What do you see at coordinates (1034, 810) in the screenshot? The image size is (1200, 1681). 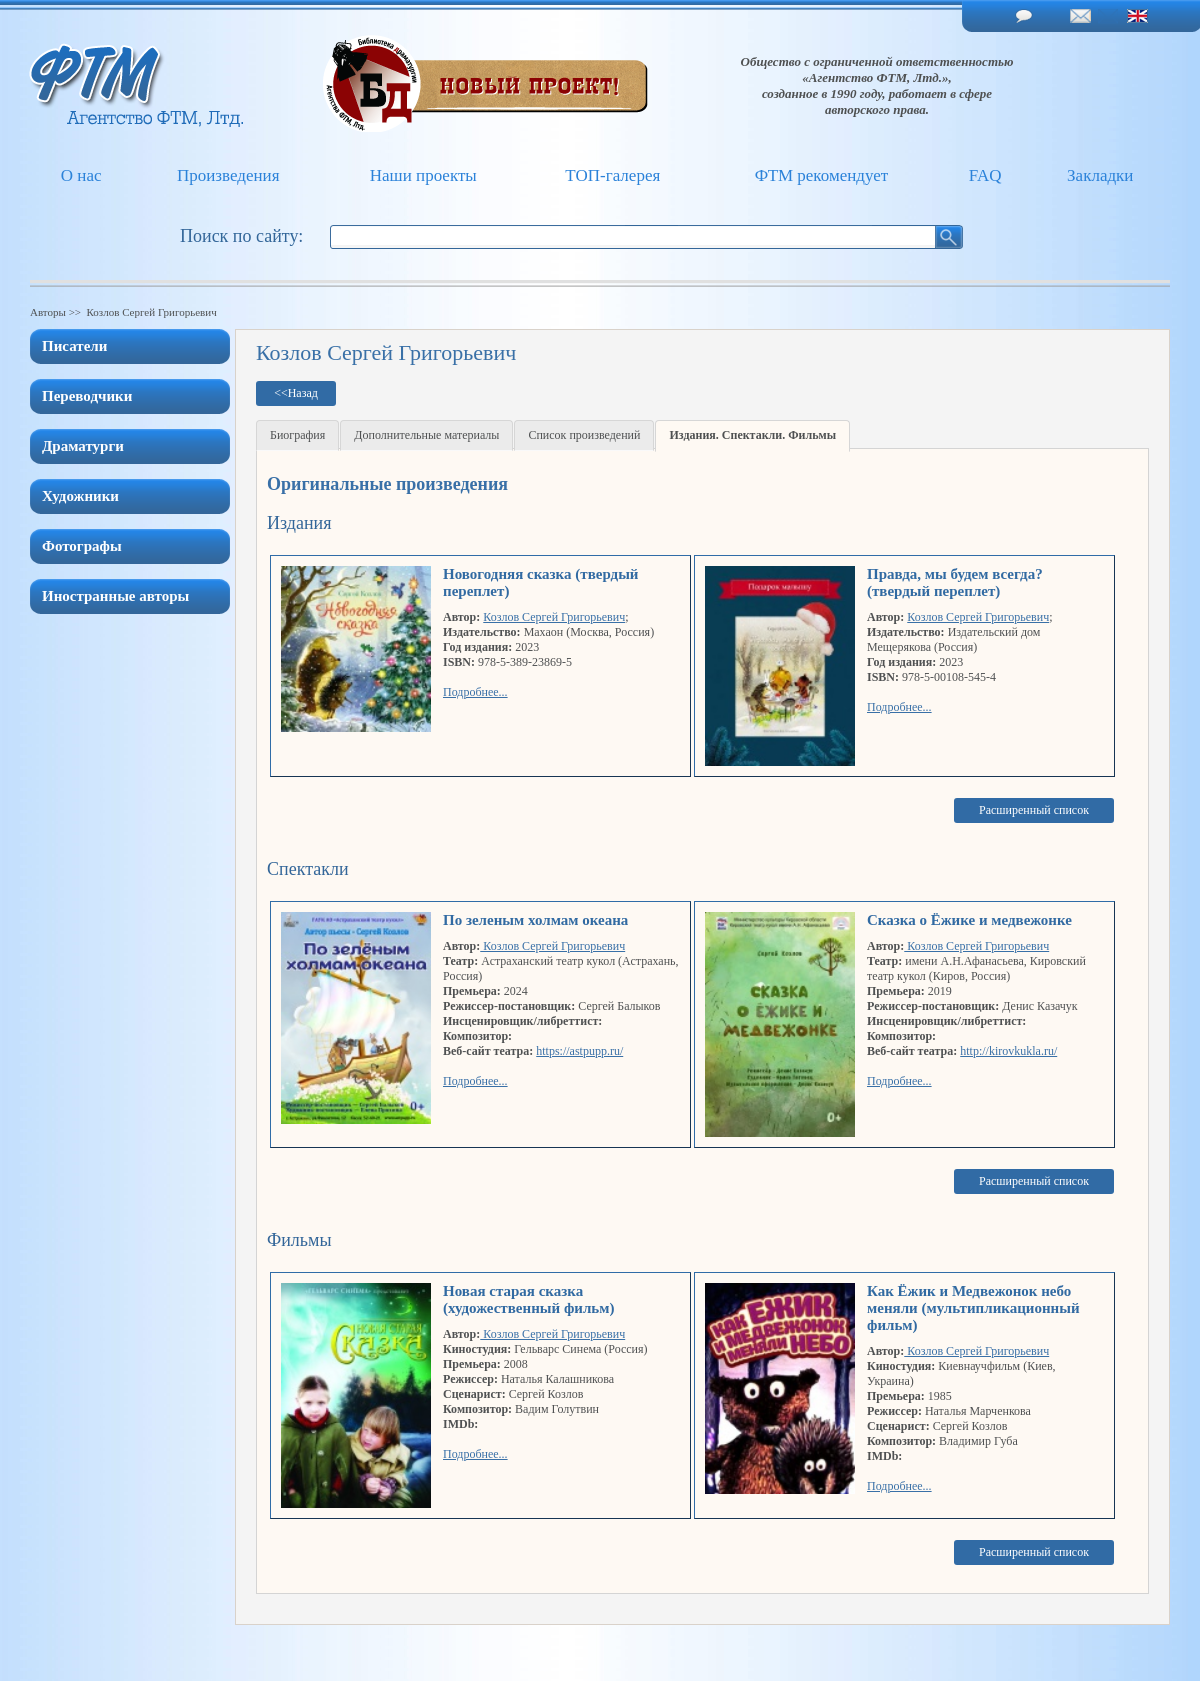 I see `Расширенный список` at bounding box center [1034, 810].